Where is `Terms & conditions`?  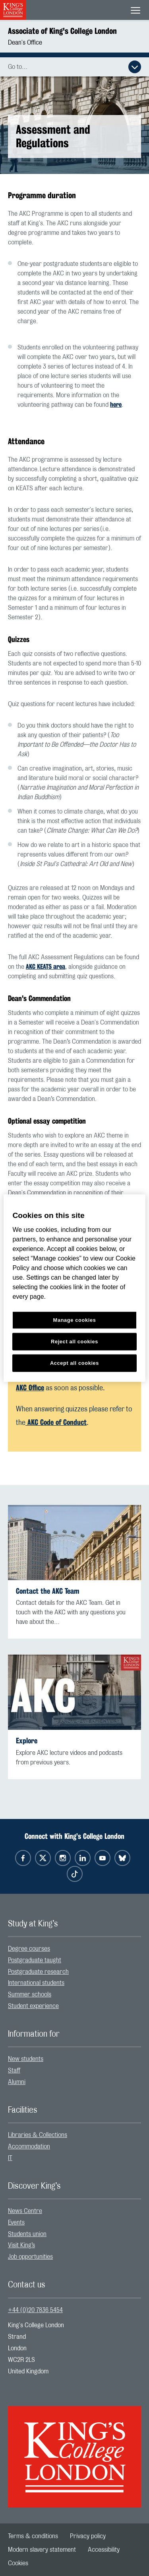
Terms & conditions is located at coordinates (33, 2536).